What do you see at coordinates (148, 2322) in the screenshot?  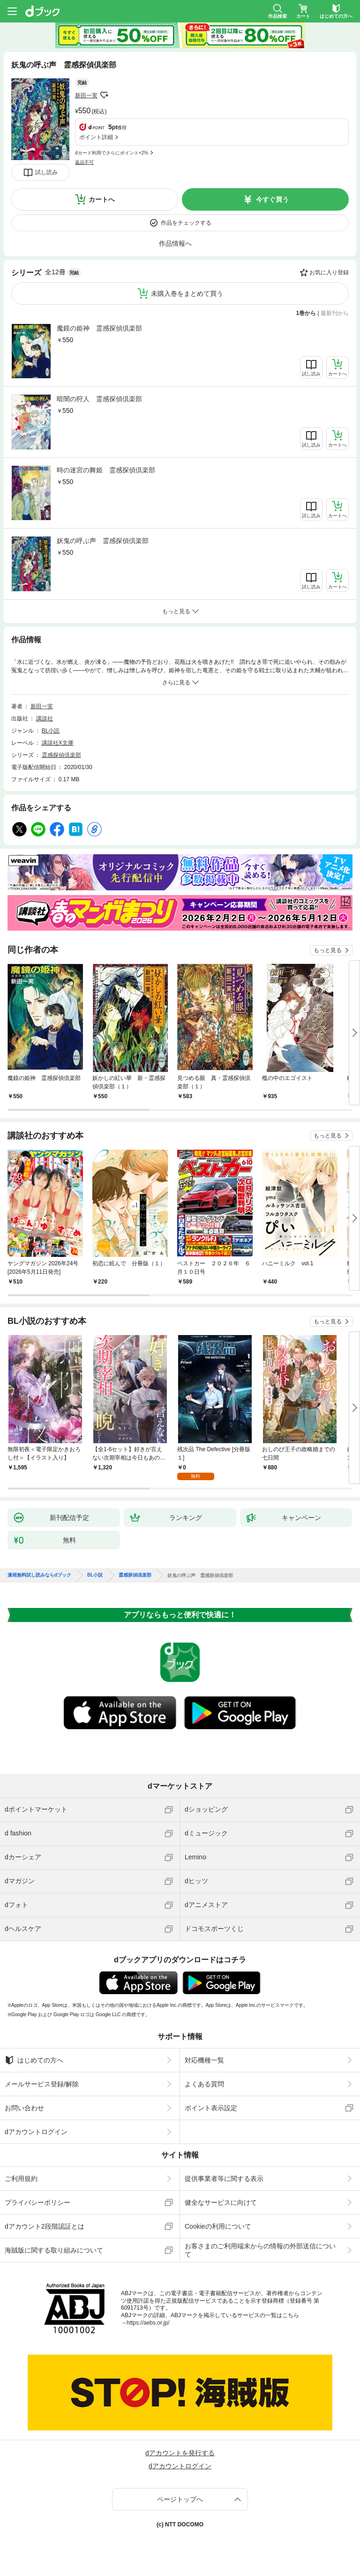 I see `https://aebs.or.jp/` at bounding box center [148, 2322].